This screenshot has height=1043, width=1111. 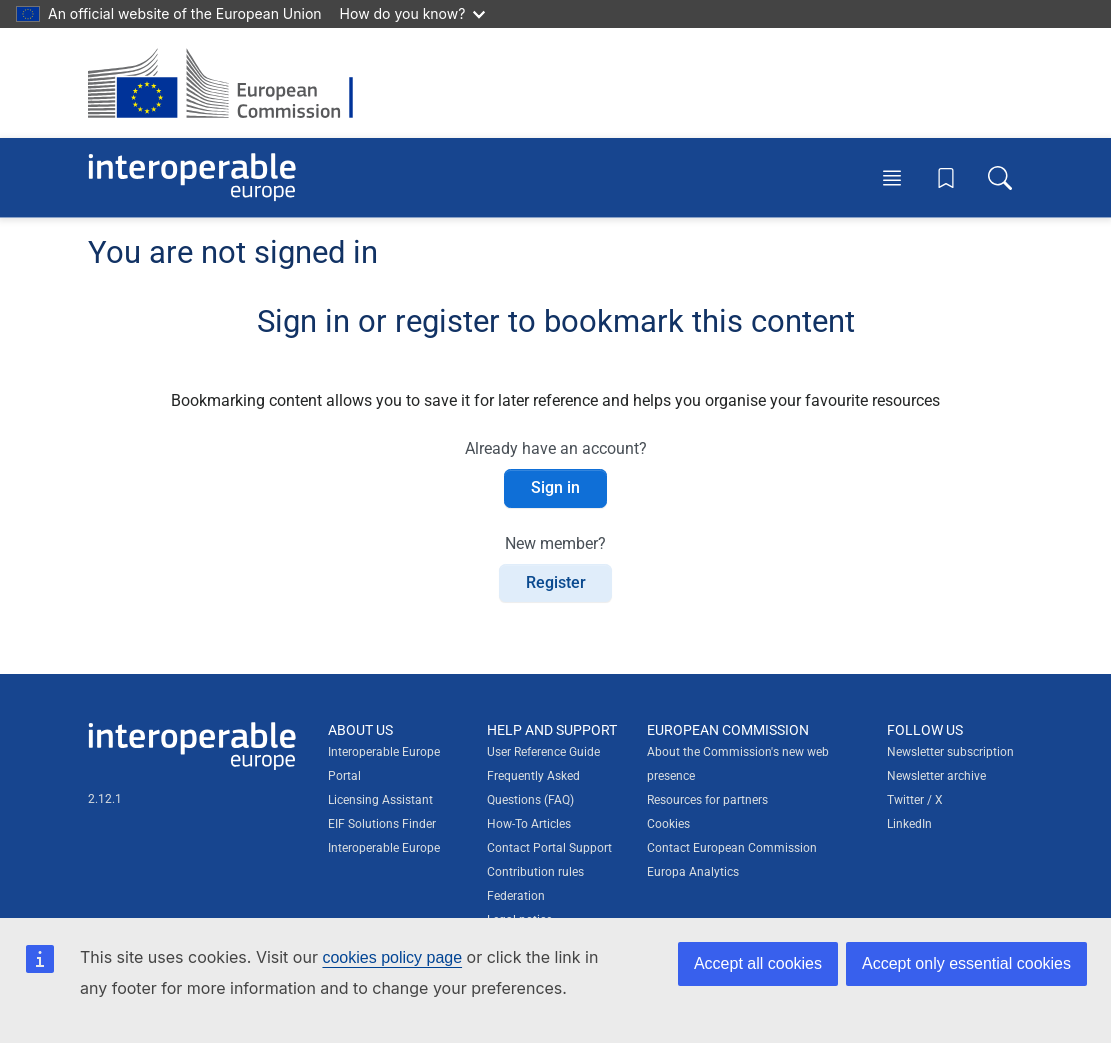 What do you see at coordinates (936, 776) in the screenshot?
I see `Newsletter archive` at bounding box center [936, 776].